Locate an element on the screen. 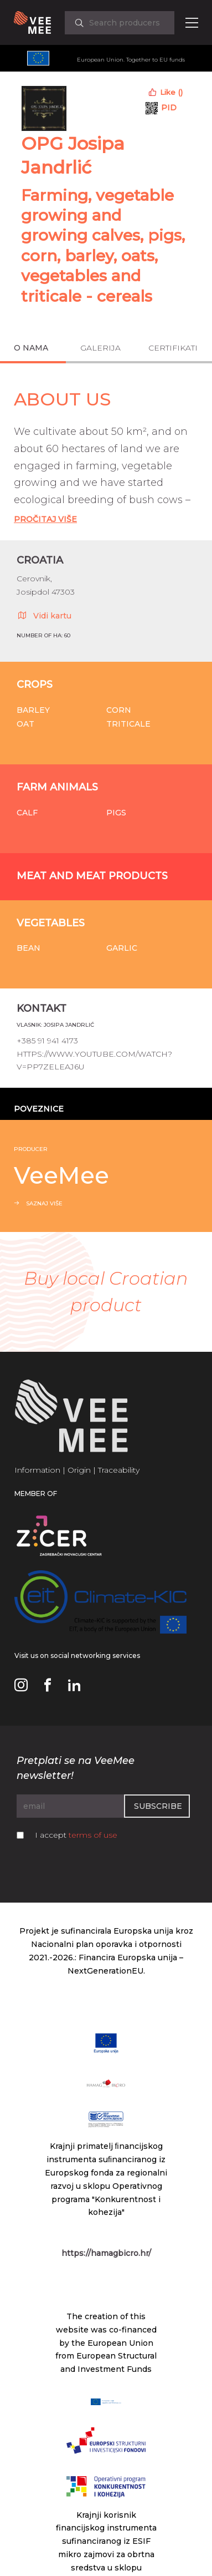 The height and width of the screenshot is (2576, 212). Triticale is located at coordinates (128, 724).